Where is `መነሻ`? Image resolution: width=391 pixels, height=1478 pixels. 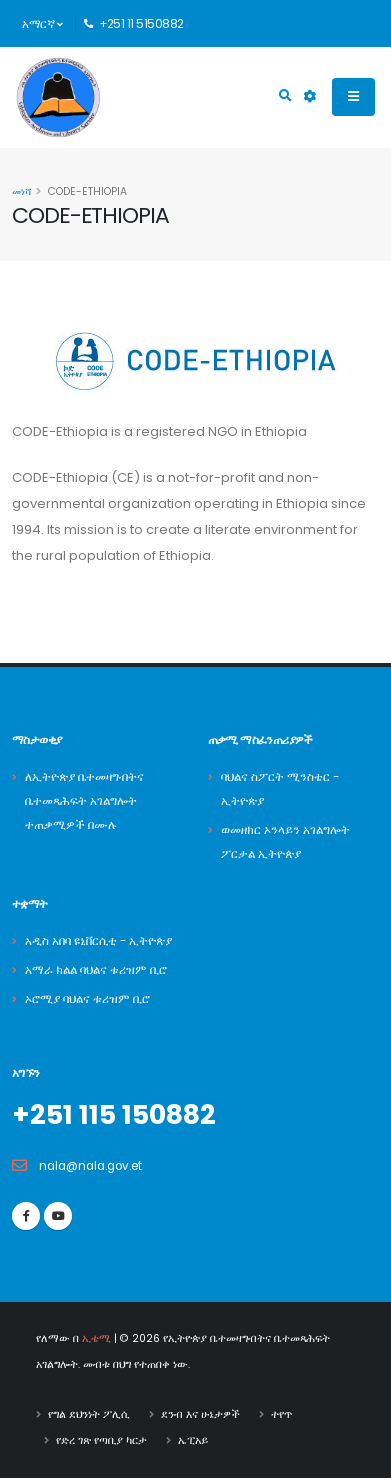
መነሻ is located at coordinates (21, 191).